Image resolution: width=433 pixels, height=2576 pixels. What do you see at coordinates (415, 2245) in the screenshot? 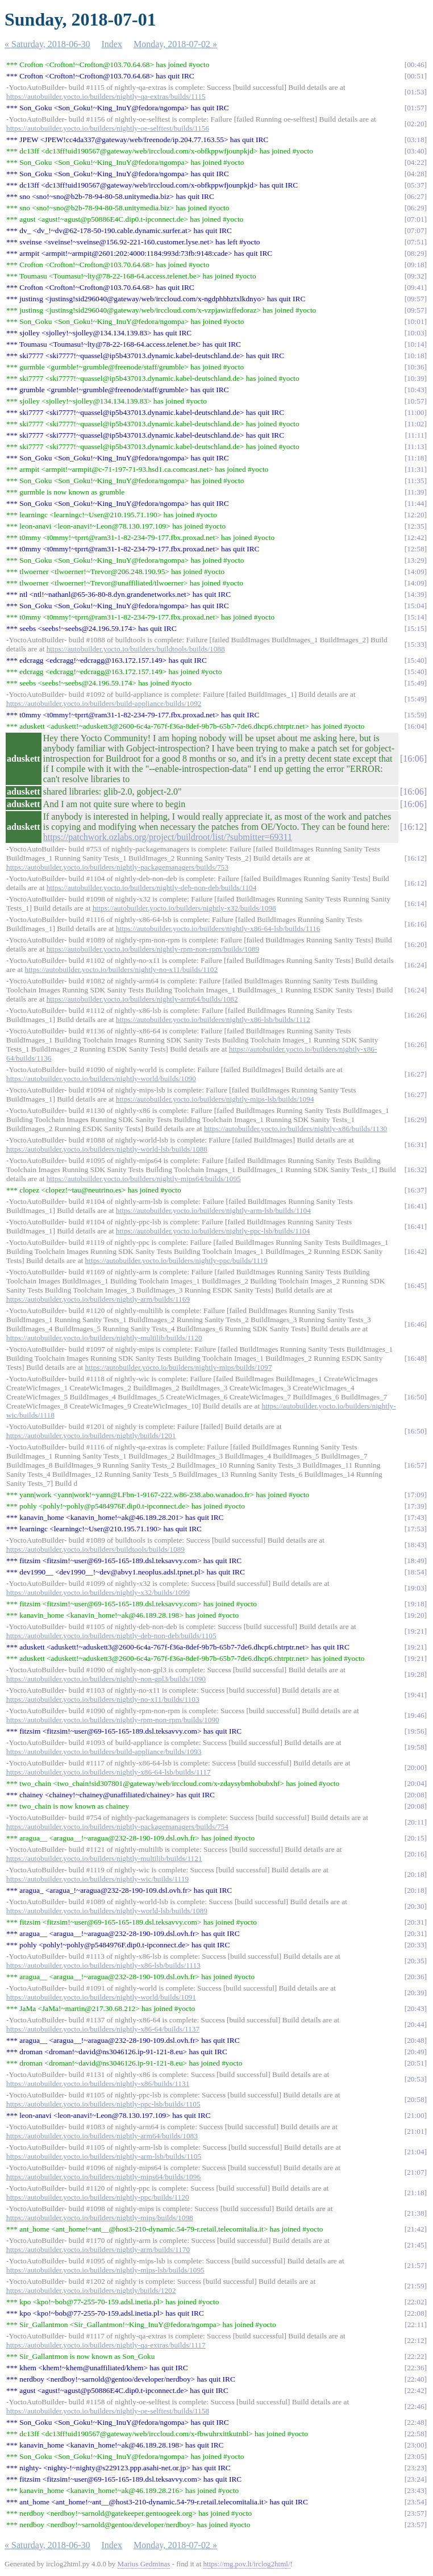
I see `21:45` at bounding box center [415, 2245].